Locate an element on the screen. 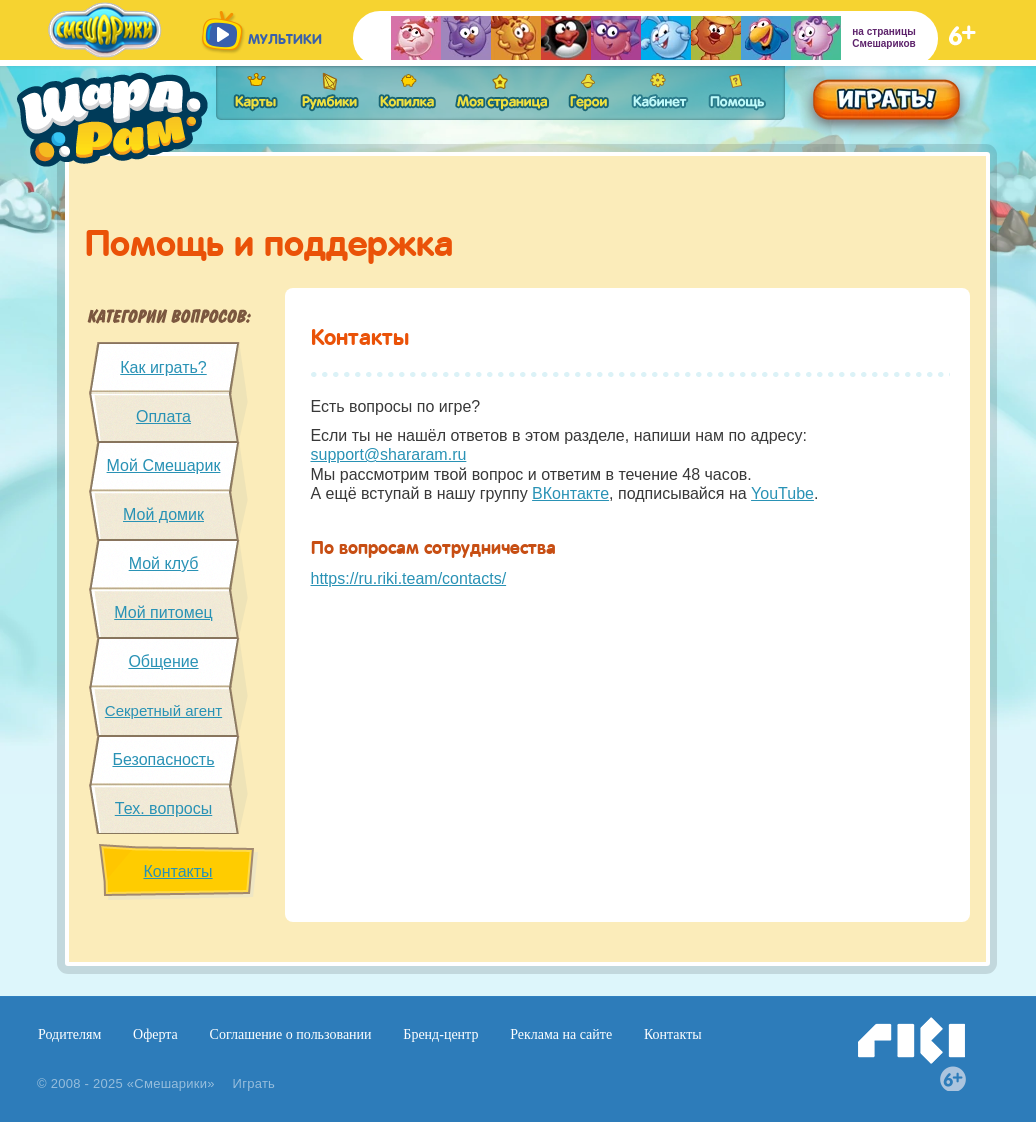 This screenshot has width=1036, height=1122. Мой клуб is located at coordinates (164, 563).